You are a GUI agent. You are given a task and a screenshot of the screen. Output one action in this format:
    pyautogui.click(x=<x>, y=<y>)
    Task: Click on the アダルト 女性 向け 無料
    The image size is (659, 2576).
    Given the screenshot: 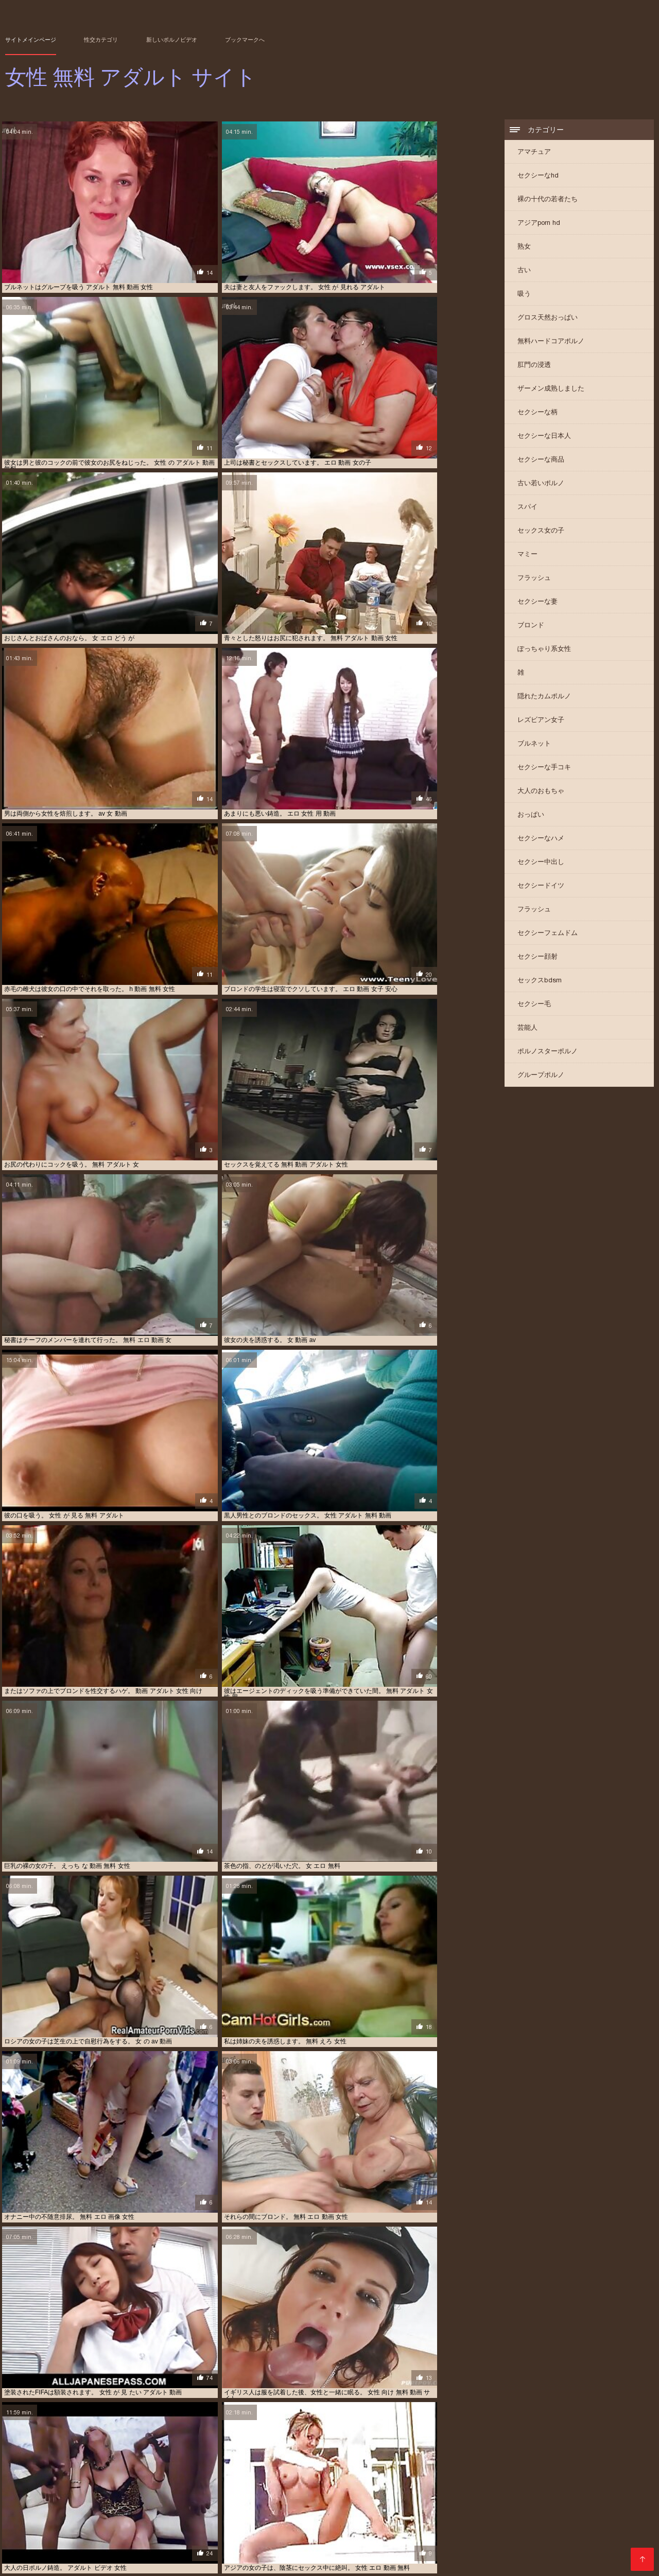 What is the action you would take?
    pyautogui.click(x=109, y=2142)
    